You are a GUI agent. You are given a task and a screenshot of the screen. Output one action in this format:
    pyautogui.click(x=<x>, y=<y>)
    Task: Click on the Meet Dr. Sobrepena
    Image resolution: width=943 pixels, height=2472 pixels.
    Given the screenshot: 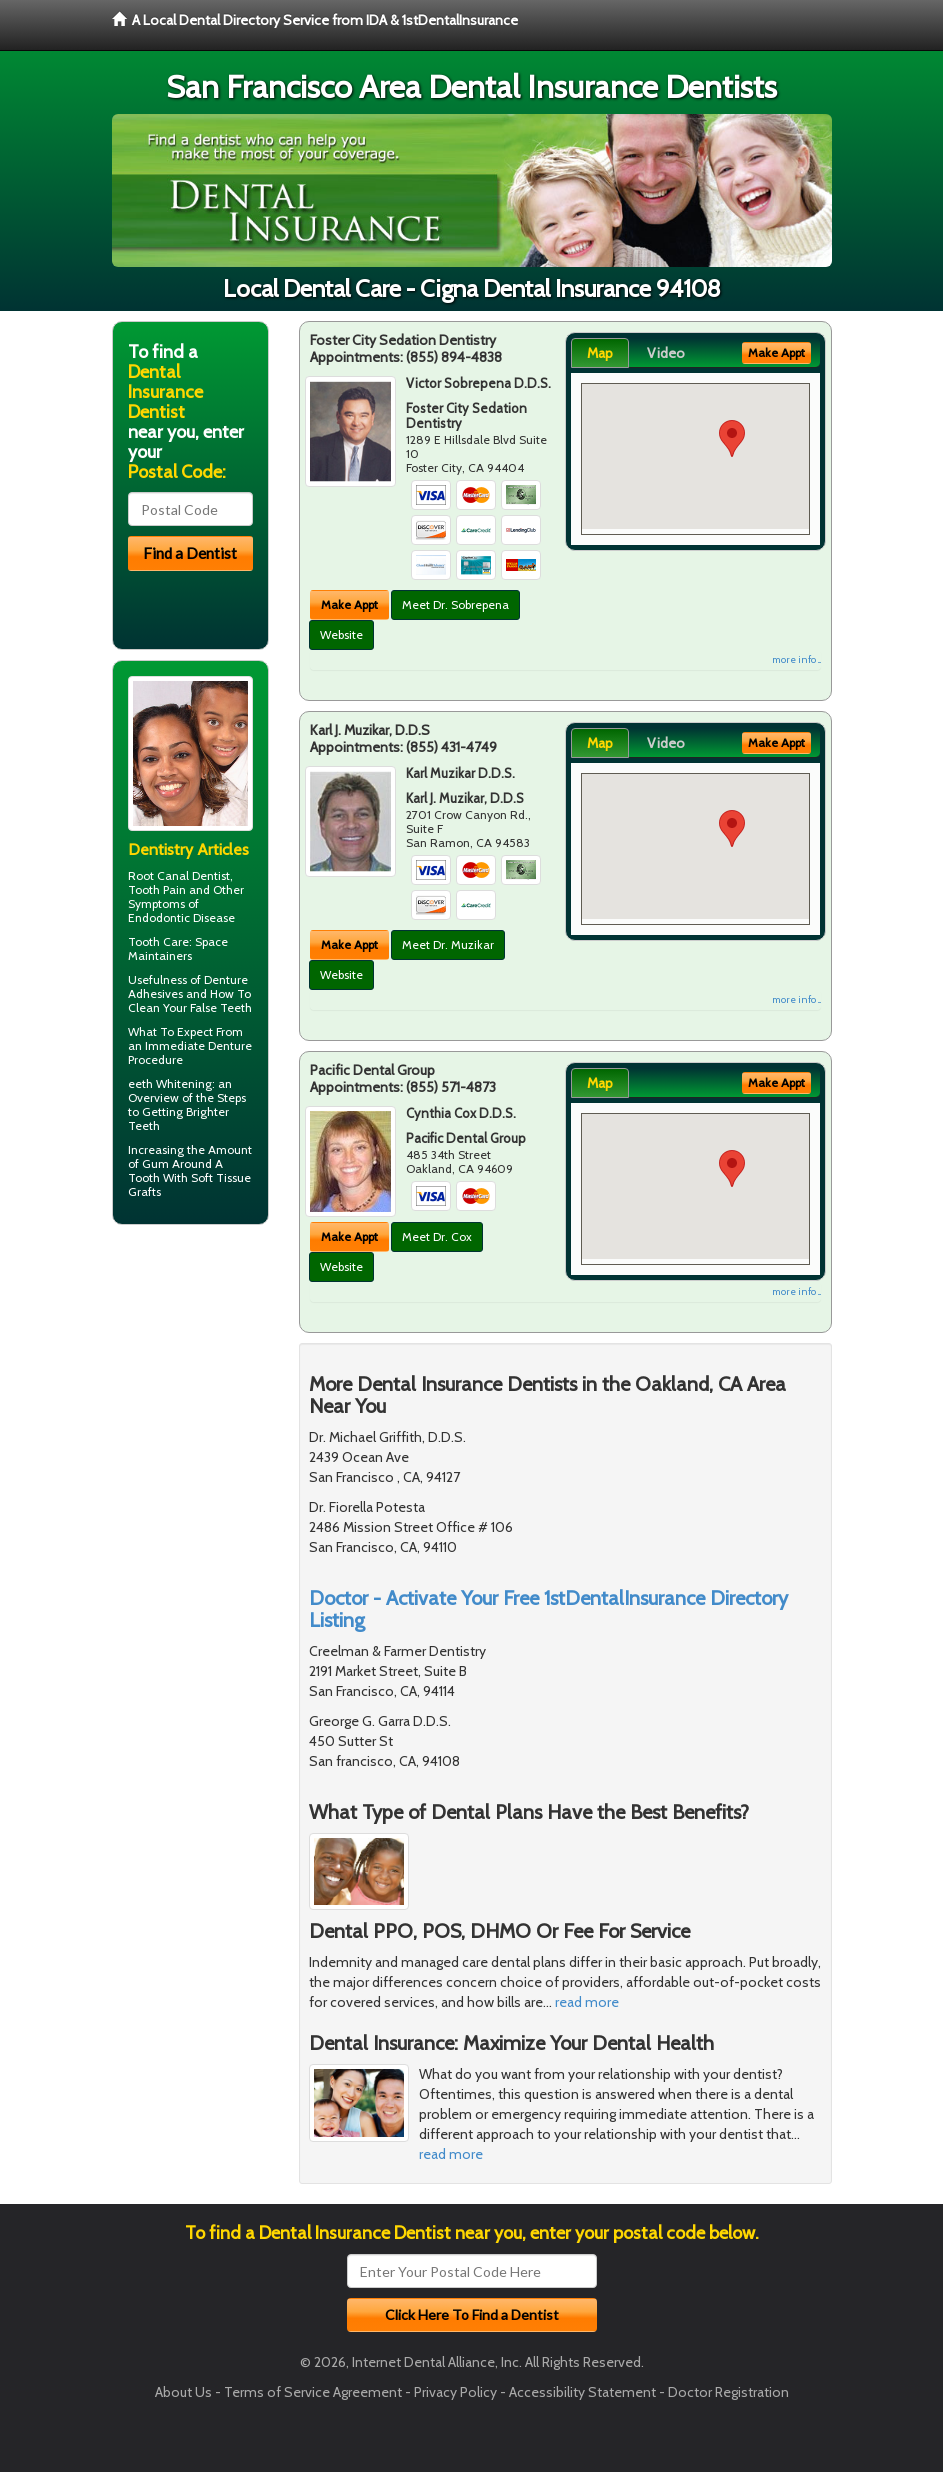 What is the action you would take?
    pyautogui.click(x=455, y=604)
    